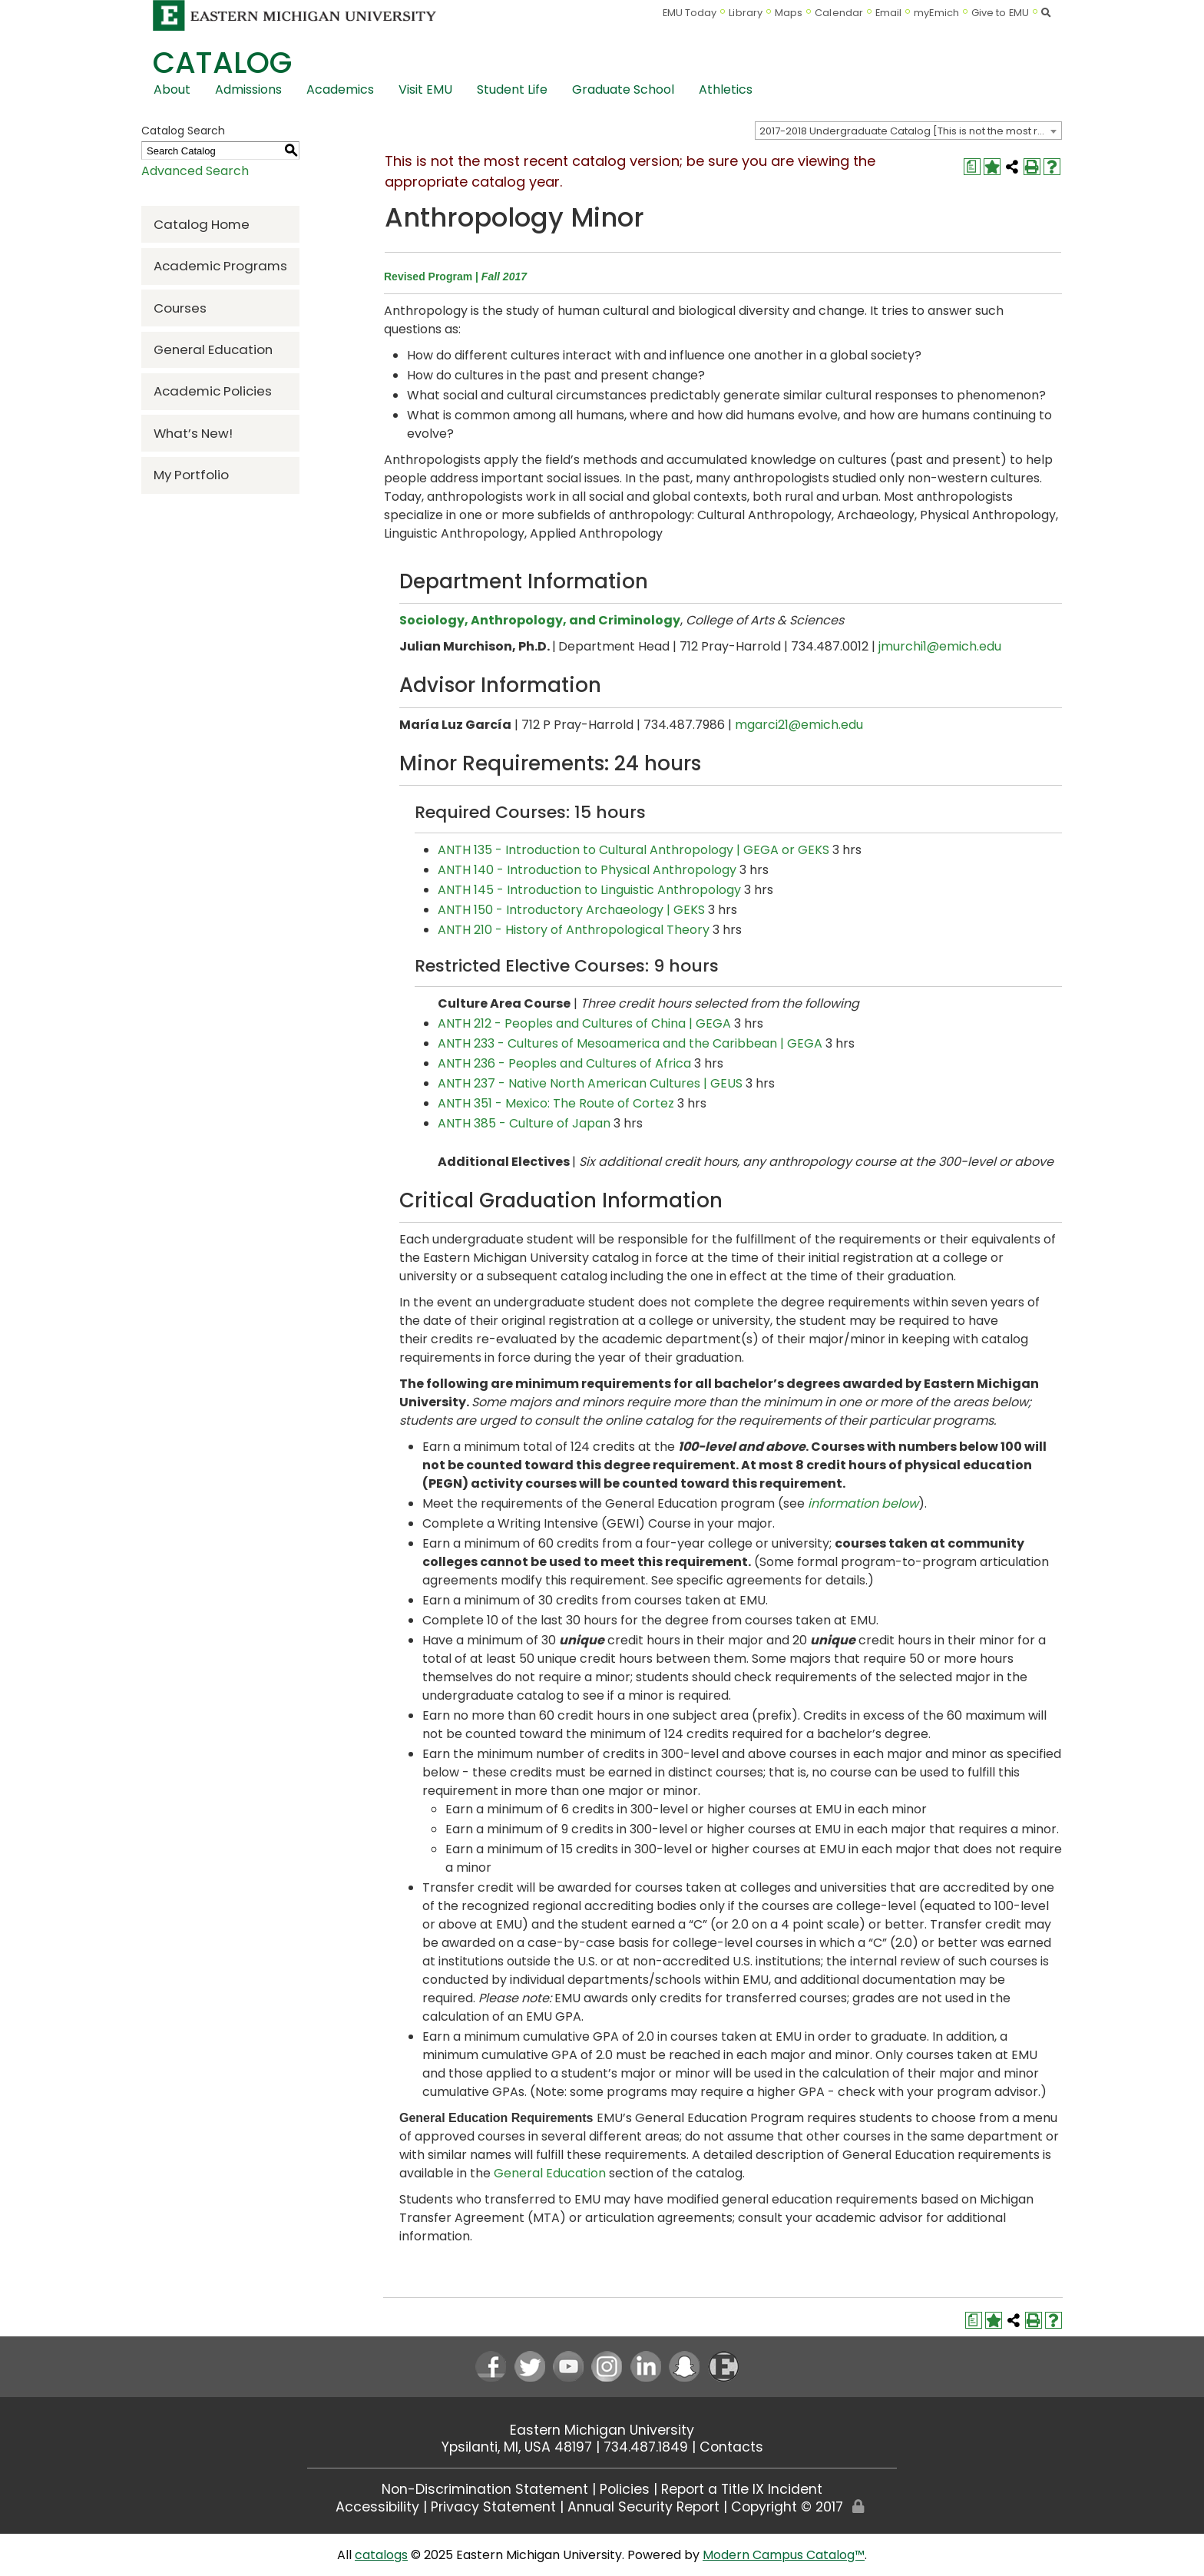  Describe the element at coordinates (863, 1503) in the screenshot. I see `information below` at that location.